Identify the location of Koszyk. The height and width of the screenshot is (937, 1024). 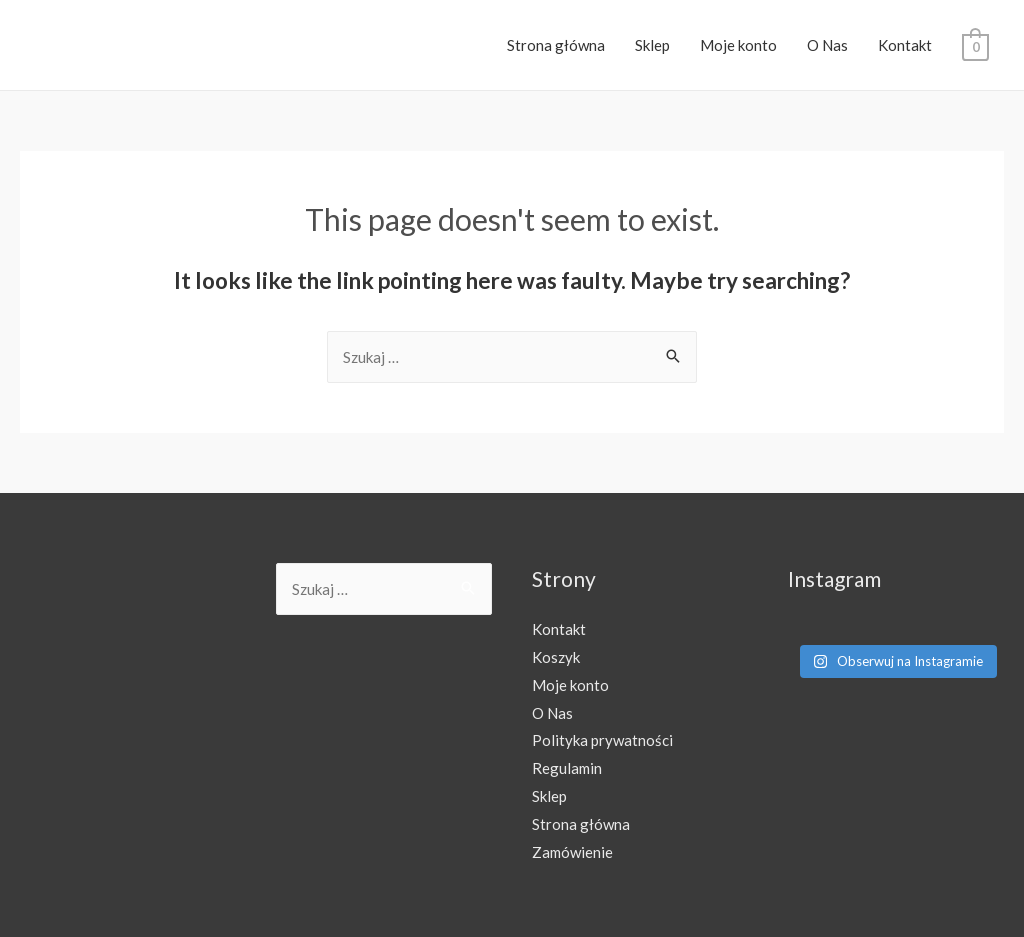
(556, 657).